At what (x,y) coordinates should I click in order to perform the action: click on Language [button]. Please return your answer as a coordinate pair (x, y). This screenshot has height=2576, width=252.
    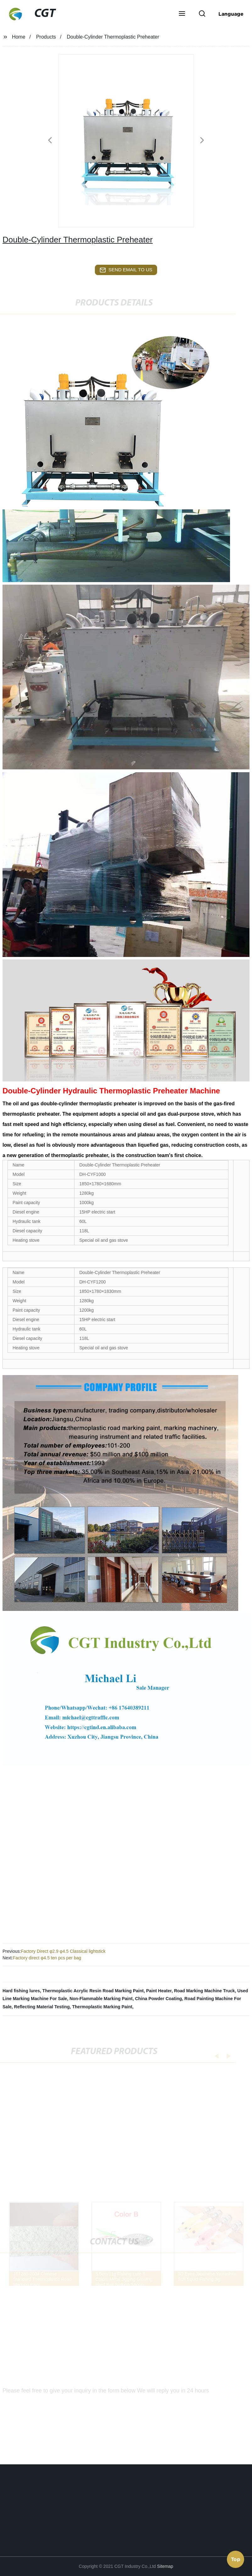
    Looking at the image, I should click on (231, 14).